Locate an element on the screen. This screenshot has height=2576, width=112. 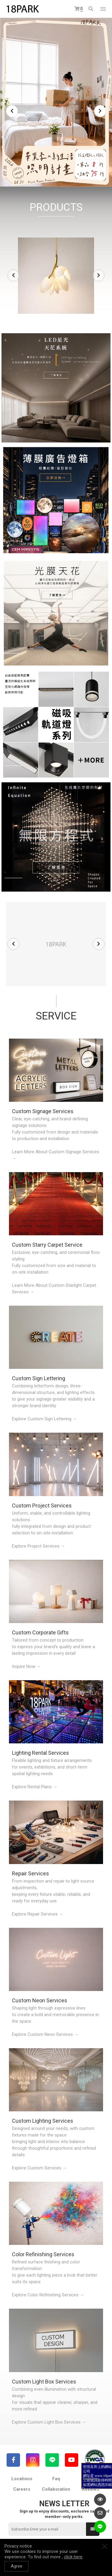
2 [tab] is located at coordinates (50, 172).